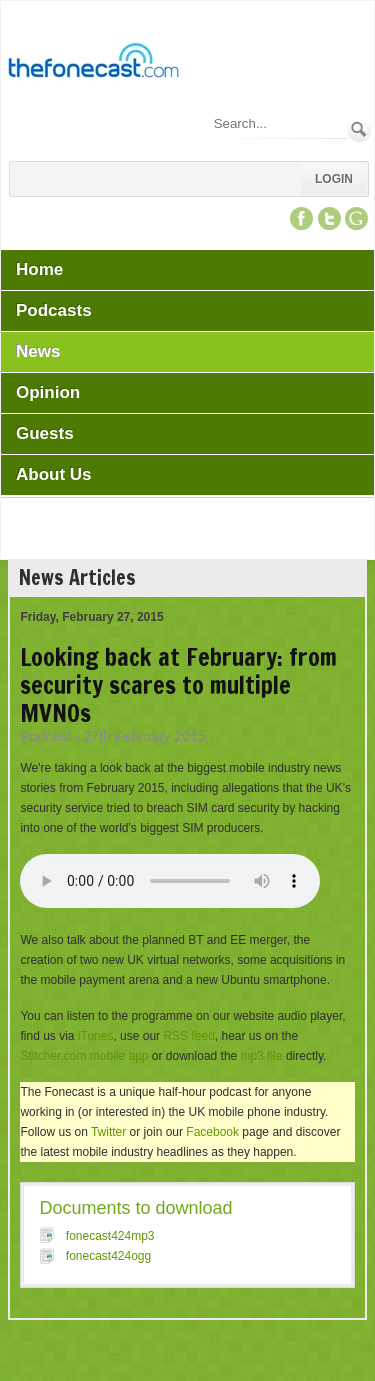  I want to click on Search, so click(359, 129).